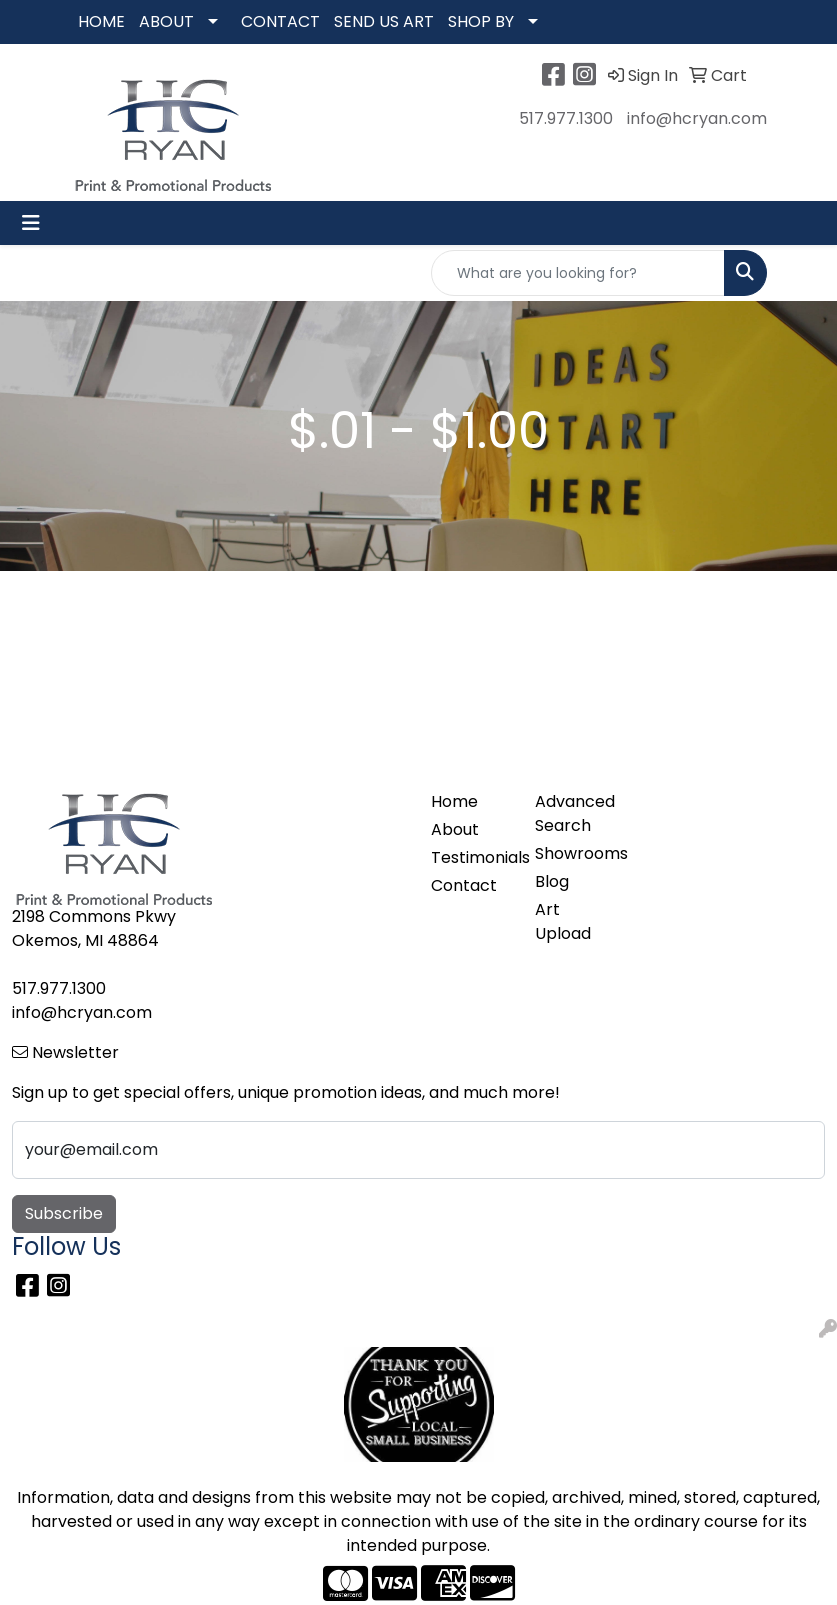 This screenshot has height=1605, width=837. What do you see at coordinates (455, 829) in the screenshot?
I see `About` at bounding box center [455, 829].